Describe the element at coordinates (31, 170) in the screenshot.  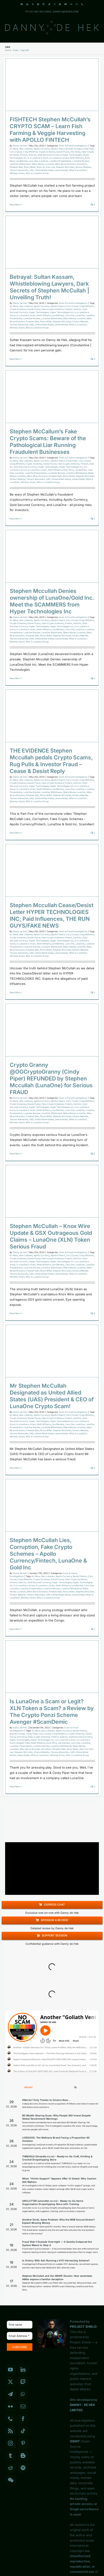
I see `UAS` at that location.